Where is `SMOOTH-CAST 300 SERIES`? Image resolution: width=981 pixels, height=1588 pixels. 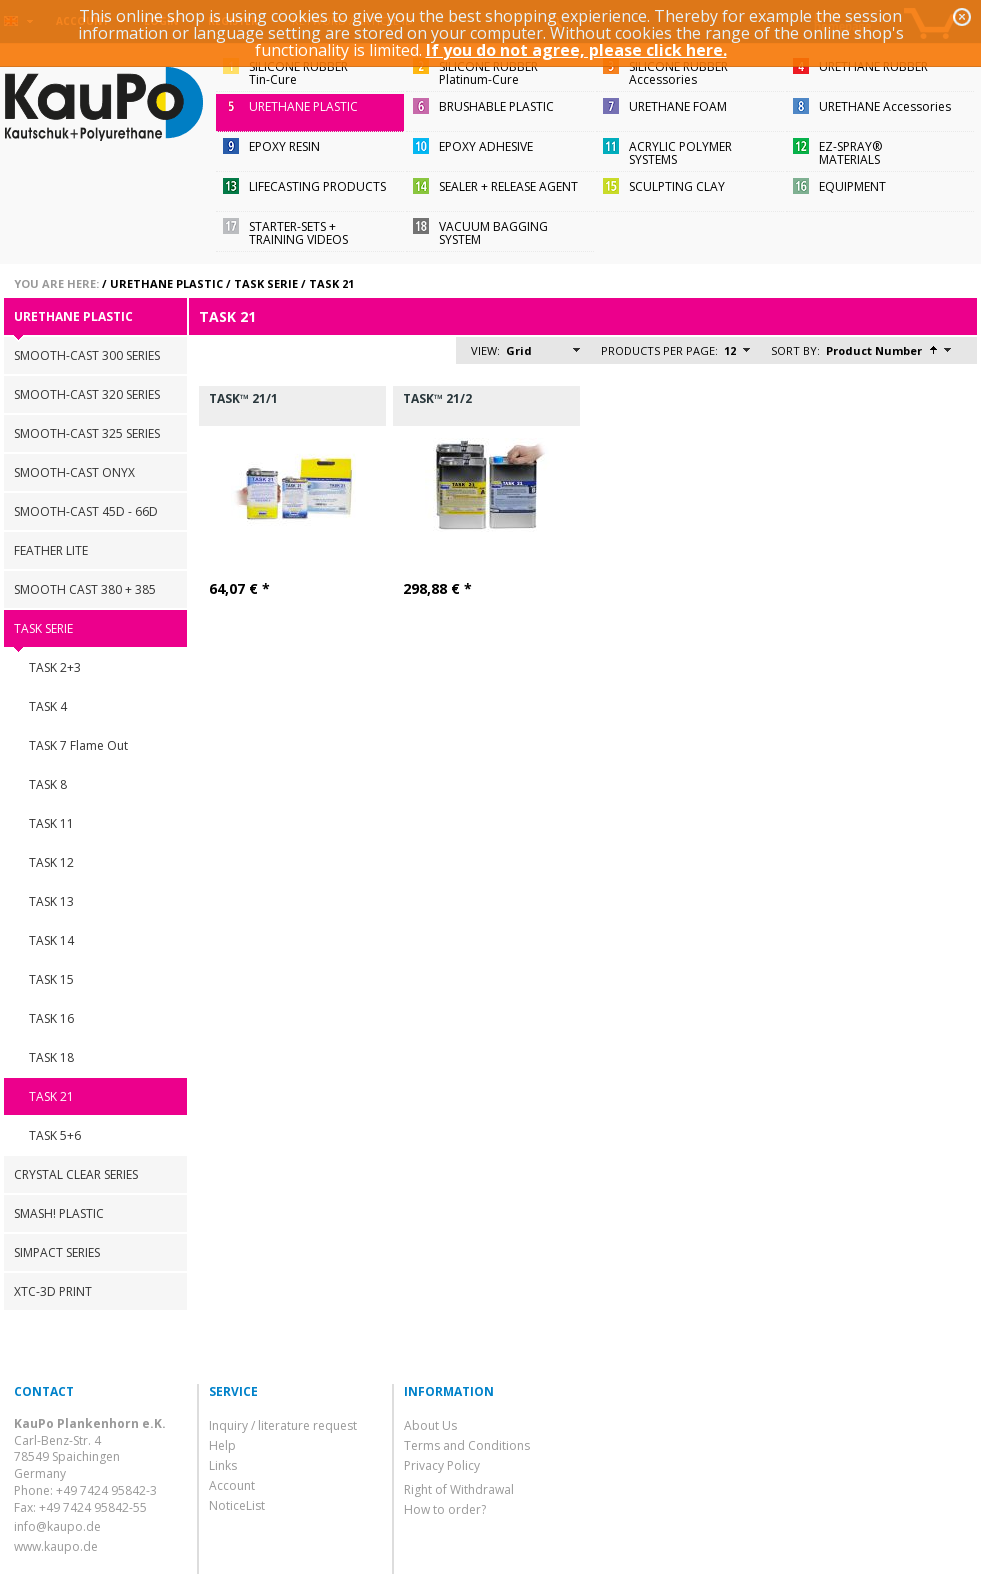 SMOOTH-CAST 300 SERIES is located at coordinates (87, 355).